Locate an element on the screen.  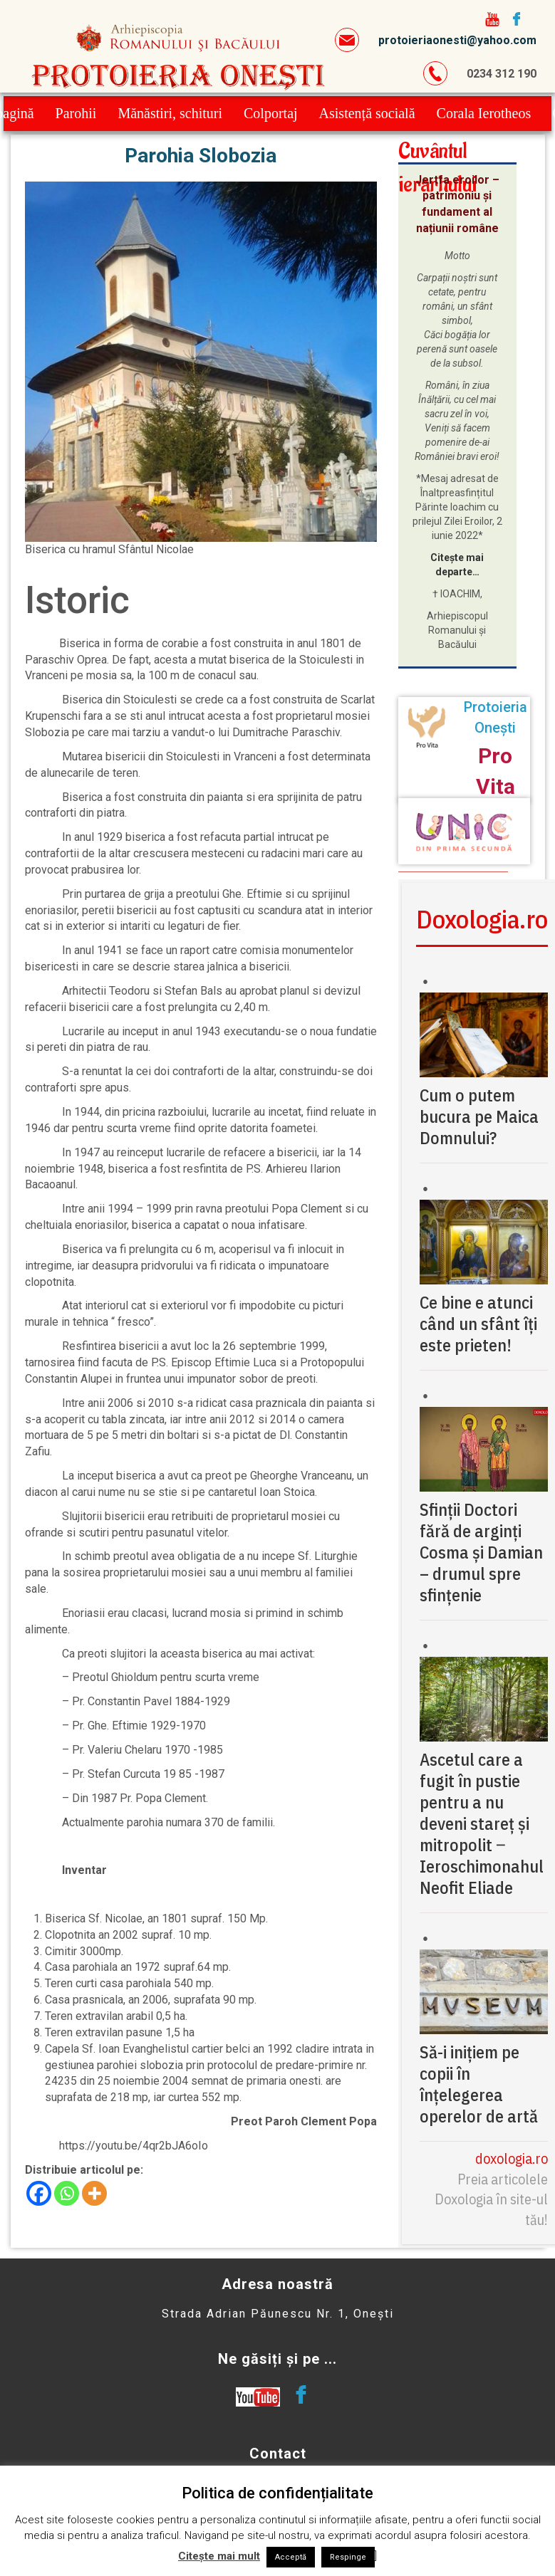
protoieriaonesti@yahoo.com is located at coordinates (457, 40).